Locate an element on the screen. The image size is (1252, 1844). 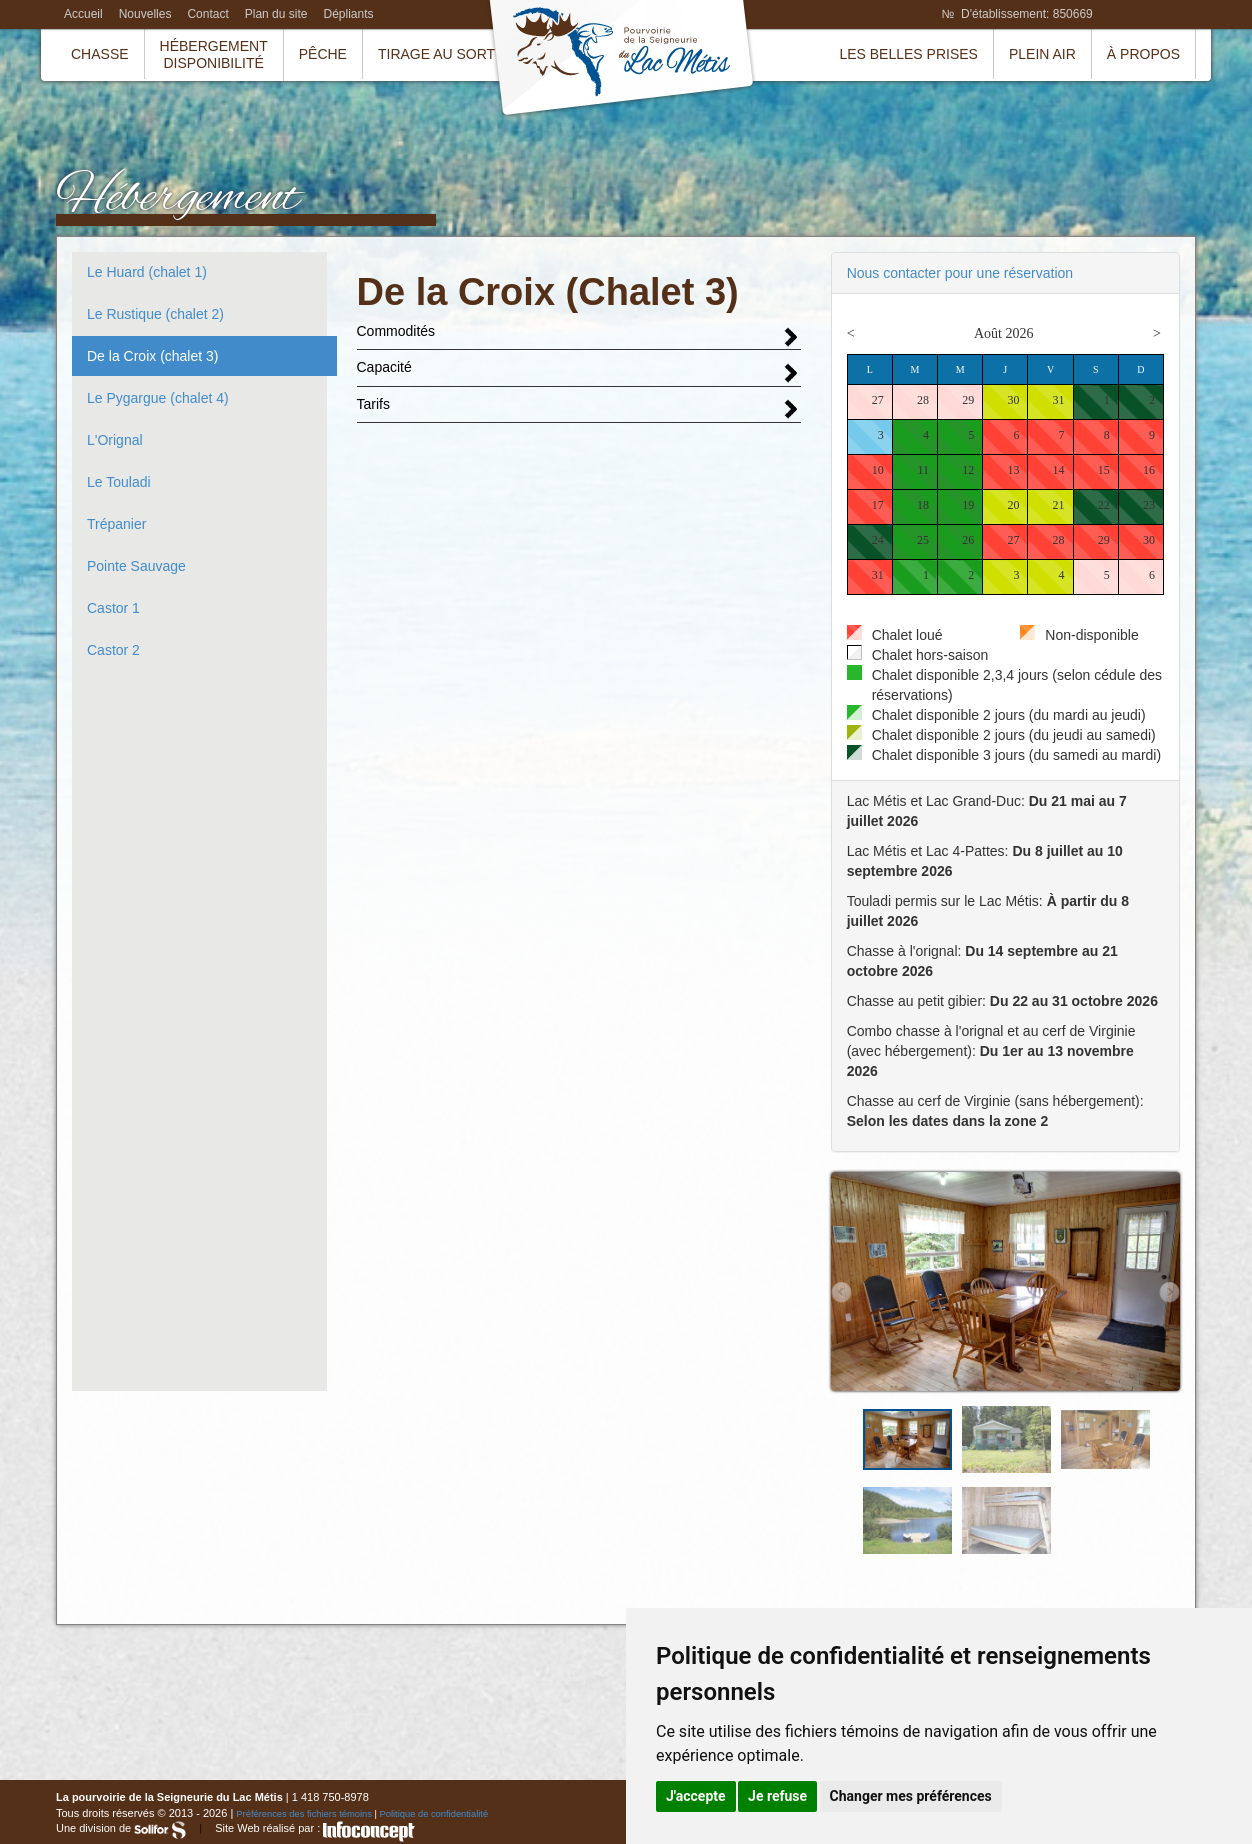
Solifor is located at coordinates (160, 1830).